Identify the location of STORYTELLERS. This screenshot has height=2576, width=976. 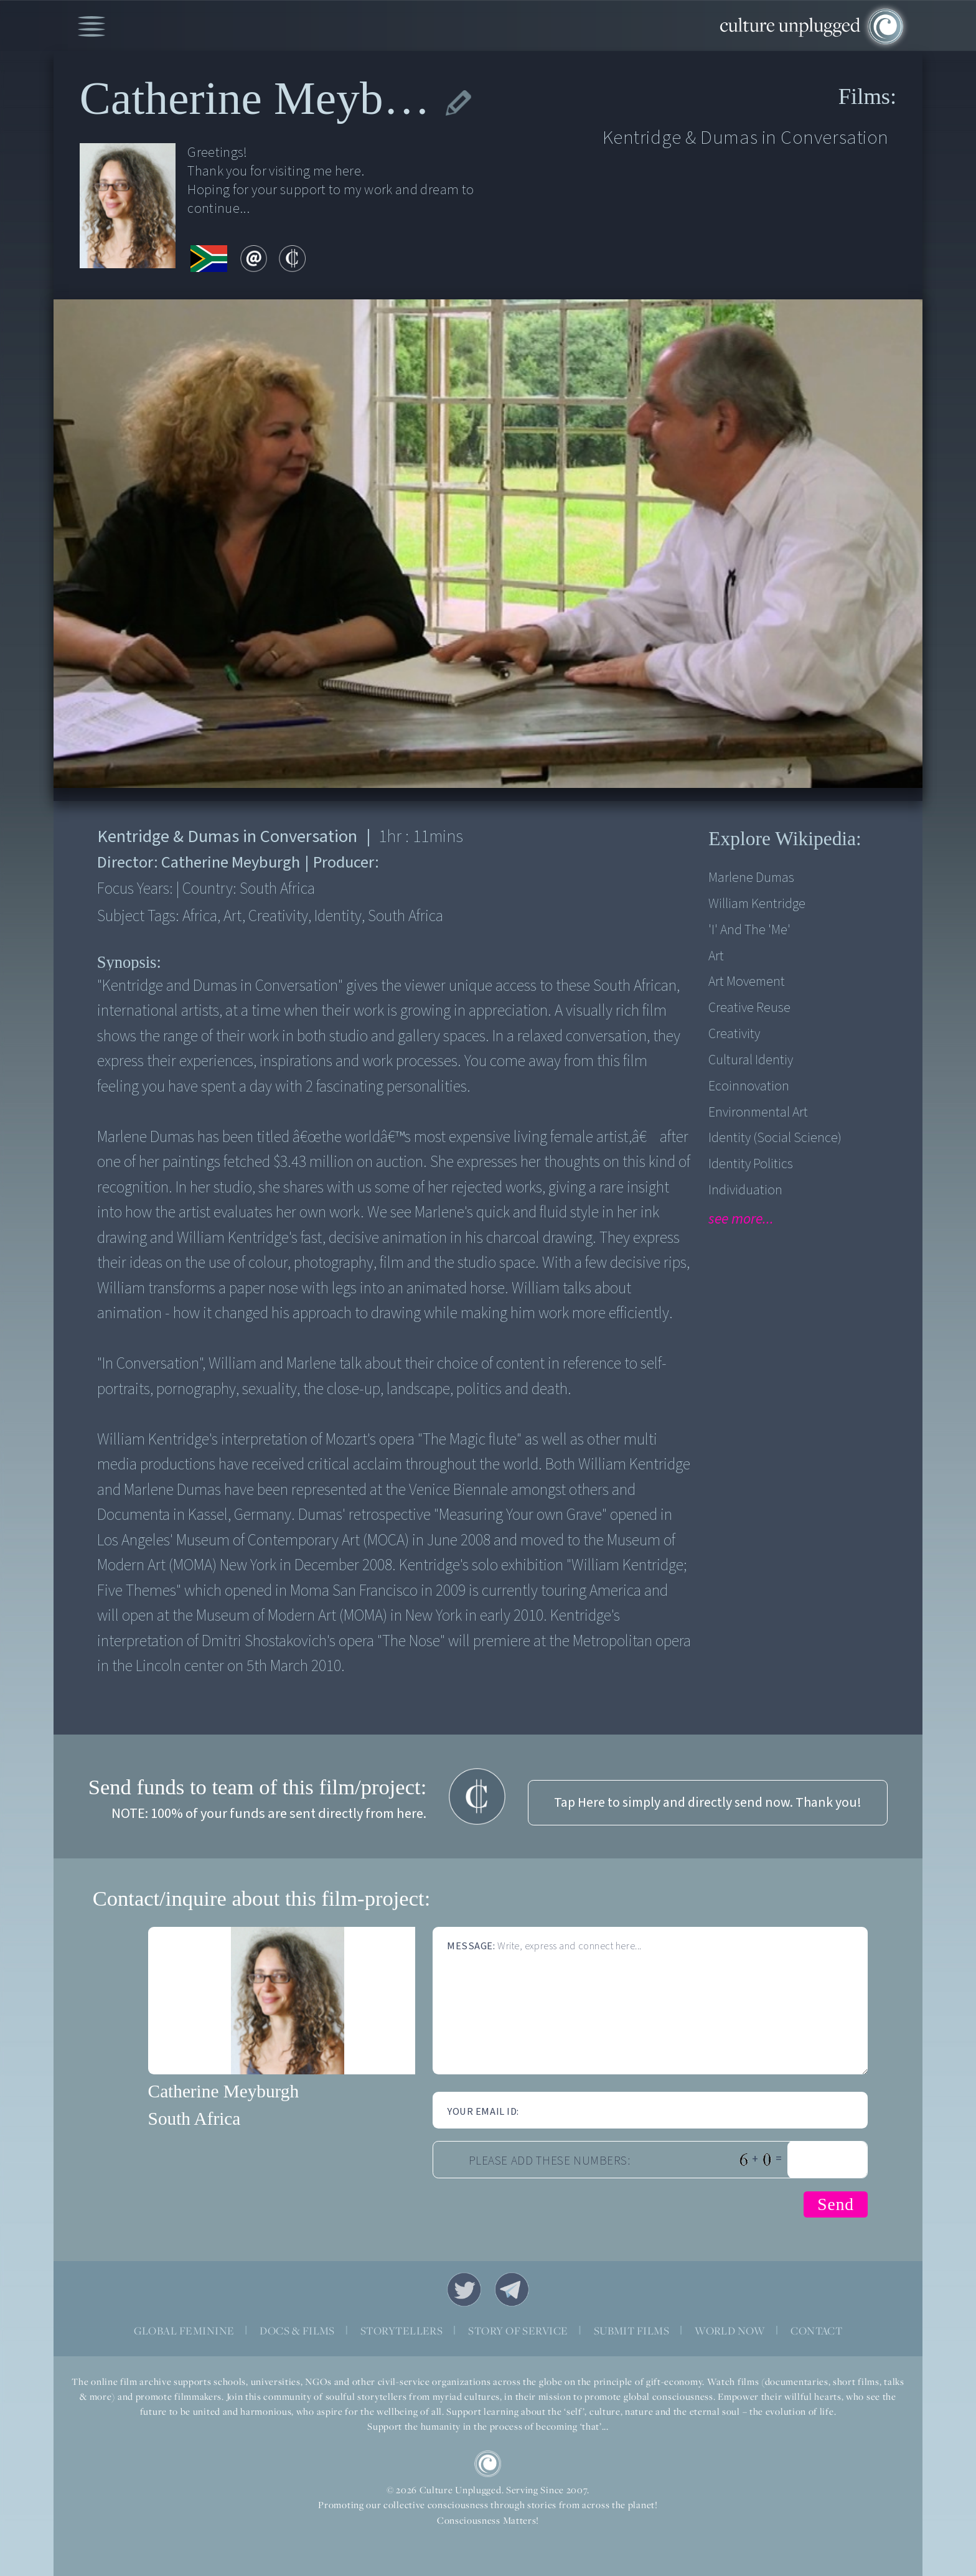
(401, 2330).